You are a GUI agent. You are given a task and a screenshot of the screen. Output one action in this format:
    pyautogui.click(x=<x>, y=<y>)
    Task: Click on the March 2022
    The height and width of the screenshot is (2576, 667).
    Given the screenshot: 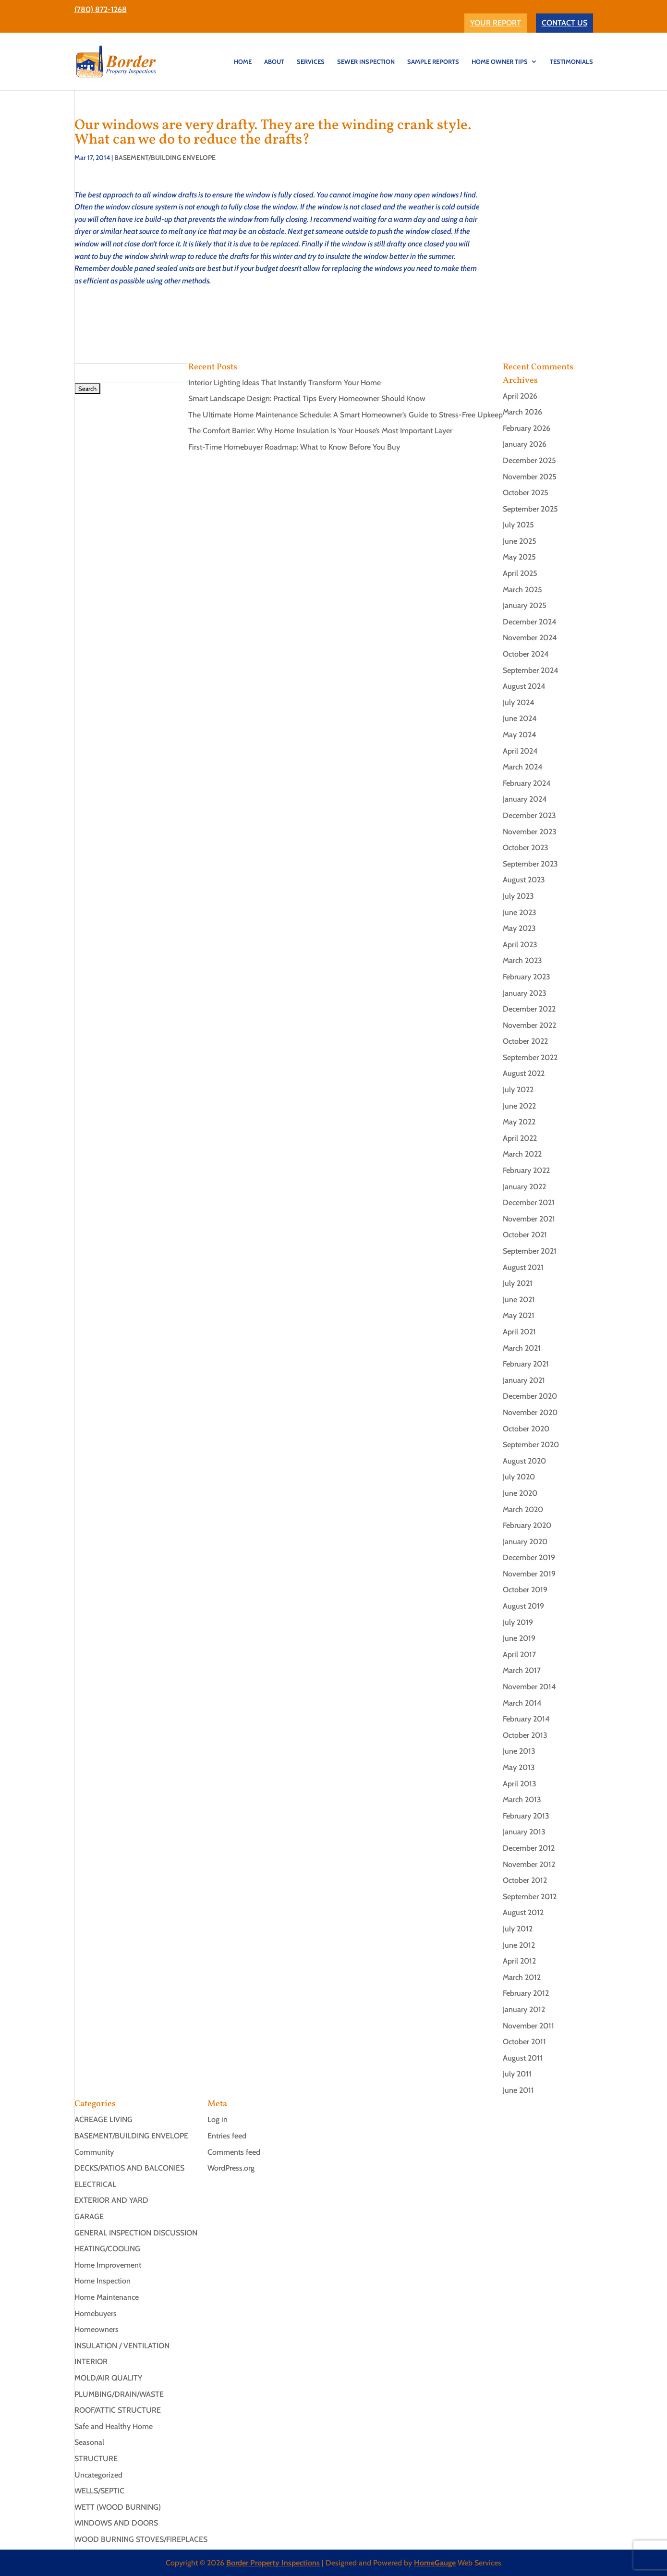 What is the action you would take?
    pyautogui.click(x=522, y=1154)
    